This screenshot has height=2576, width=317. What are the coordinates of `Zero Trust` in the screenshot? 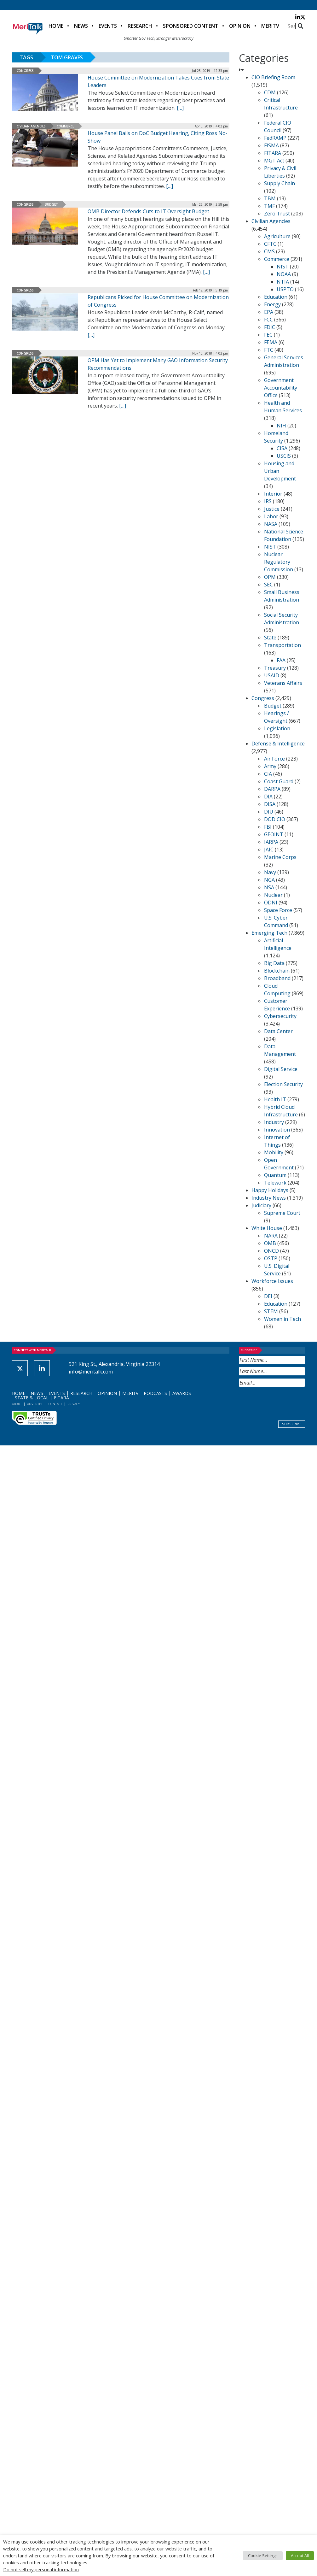 It's located at (277, 213).